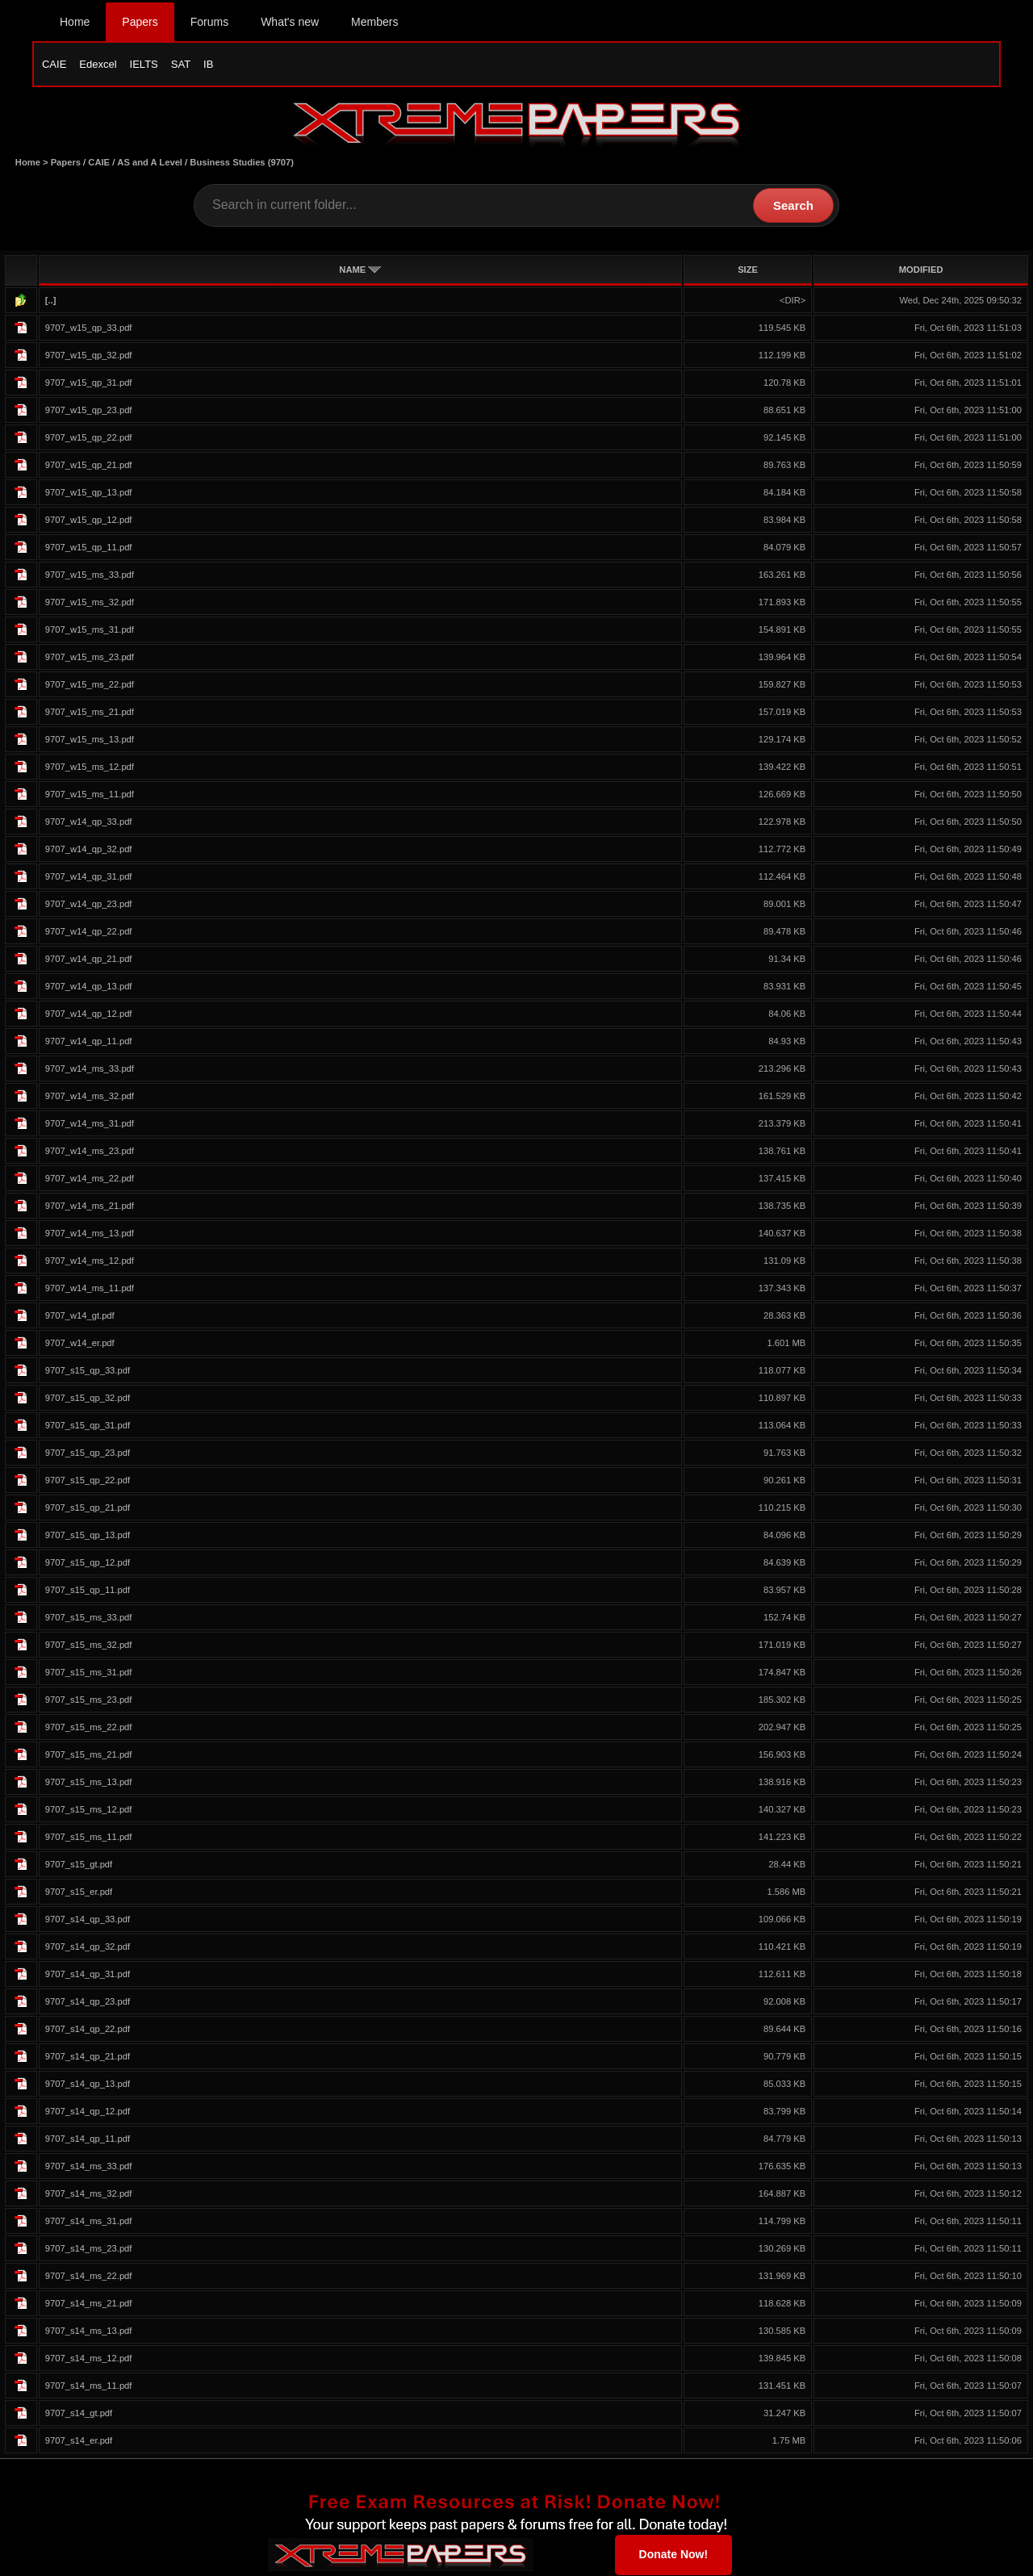 Image resolution: width=1033 pixels, height=2576 pixels. What do you see at coordinates (674, 2555) in the screenshot?
I see `Donate Now!` at bounding box center [674, 2555].